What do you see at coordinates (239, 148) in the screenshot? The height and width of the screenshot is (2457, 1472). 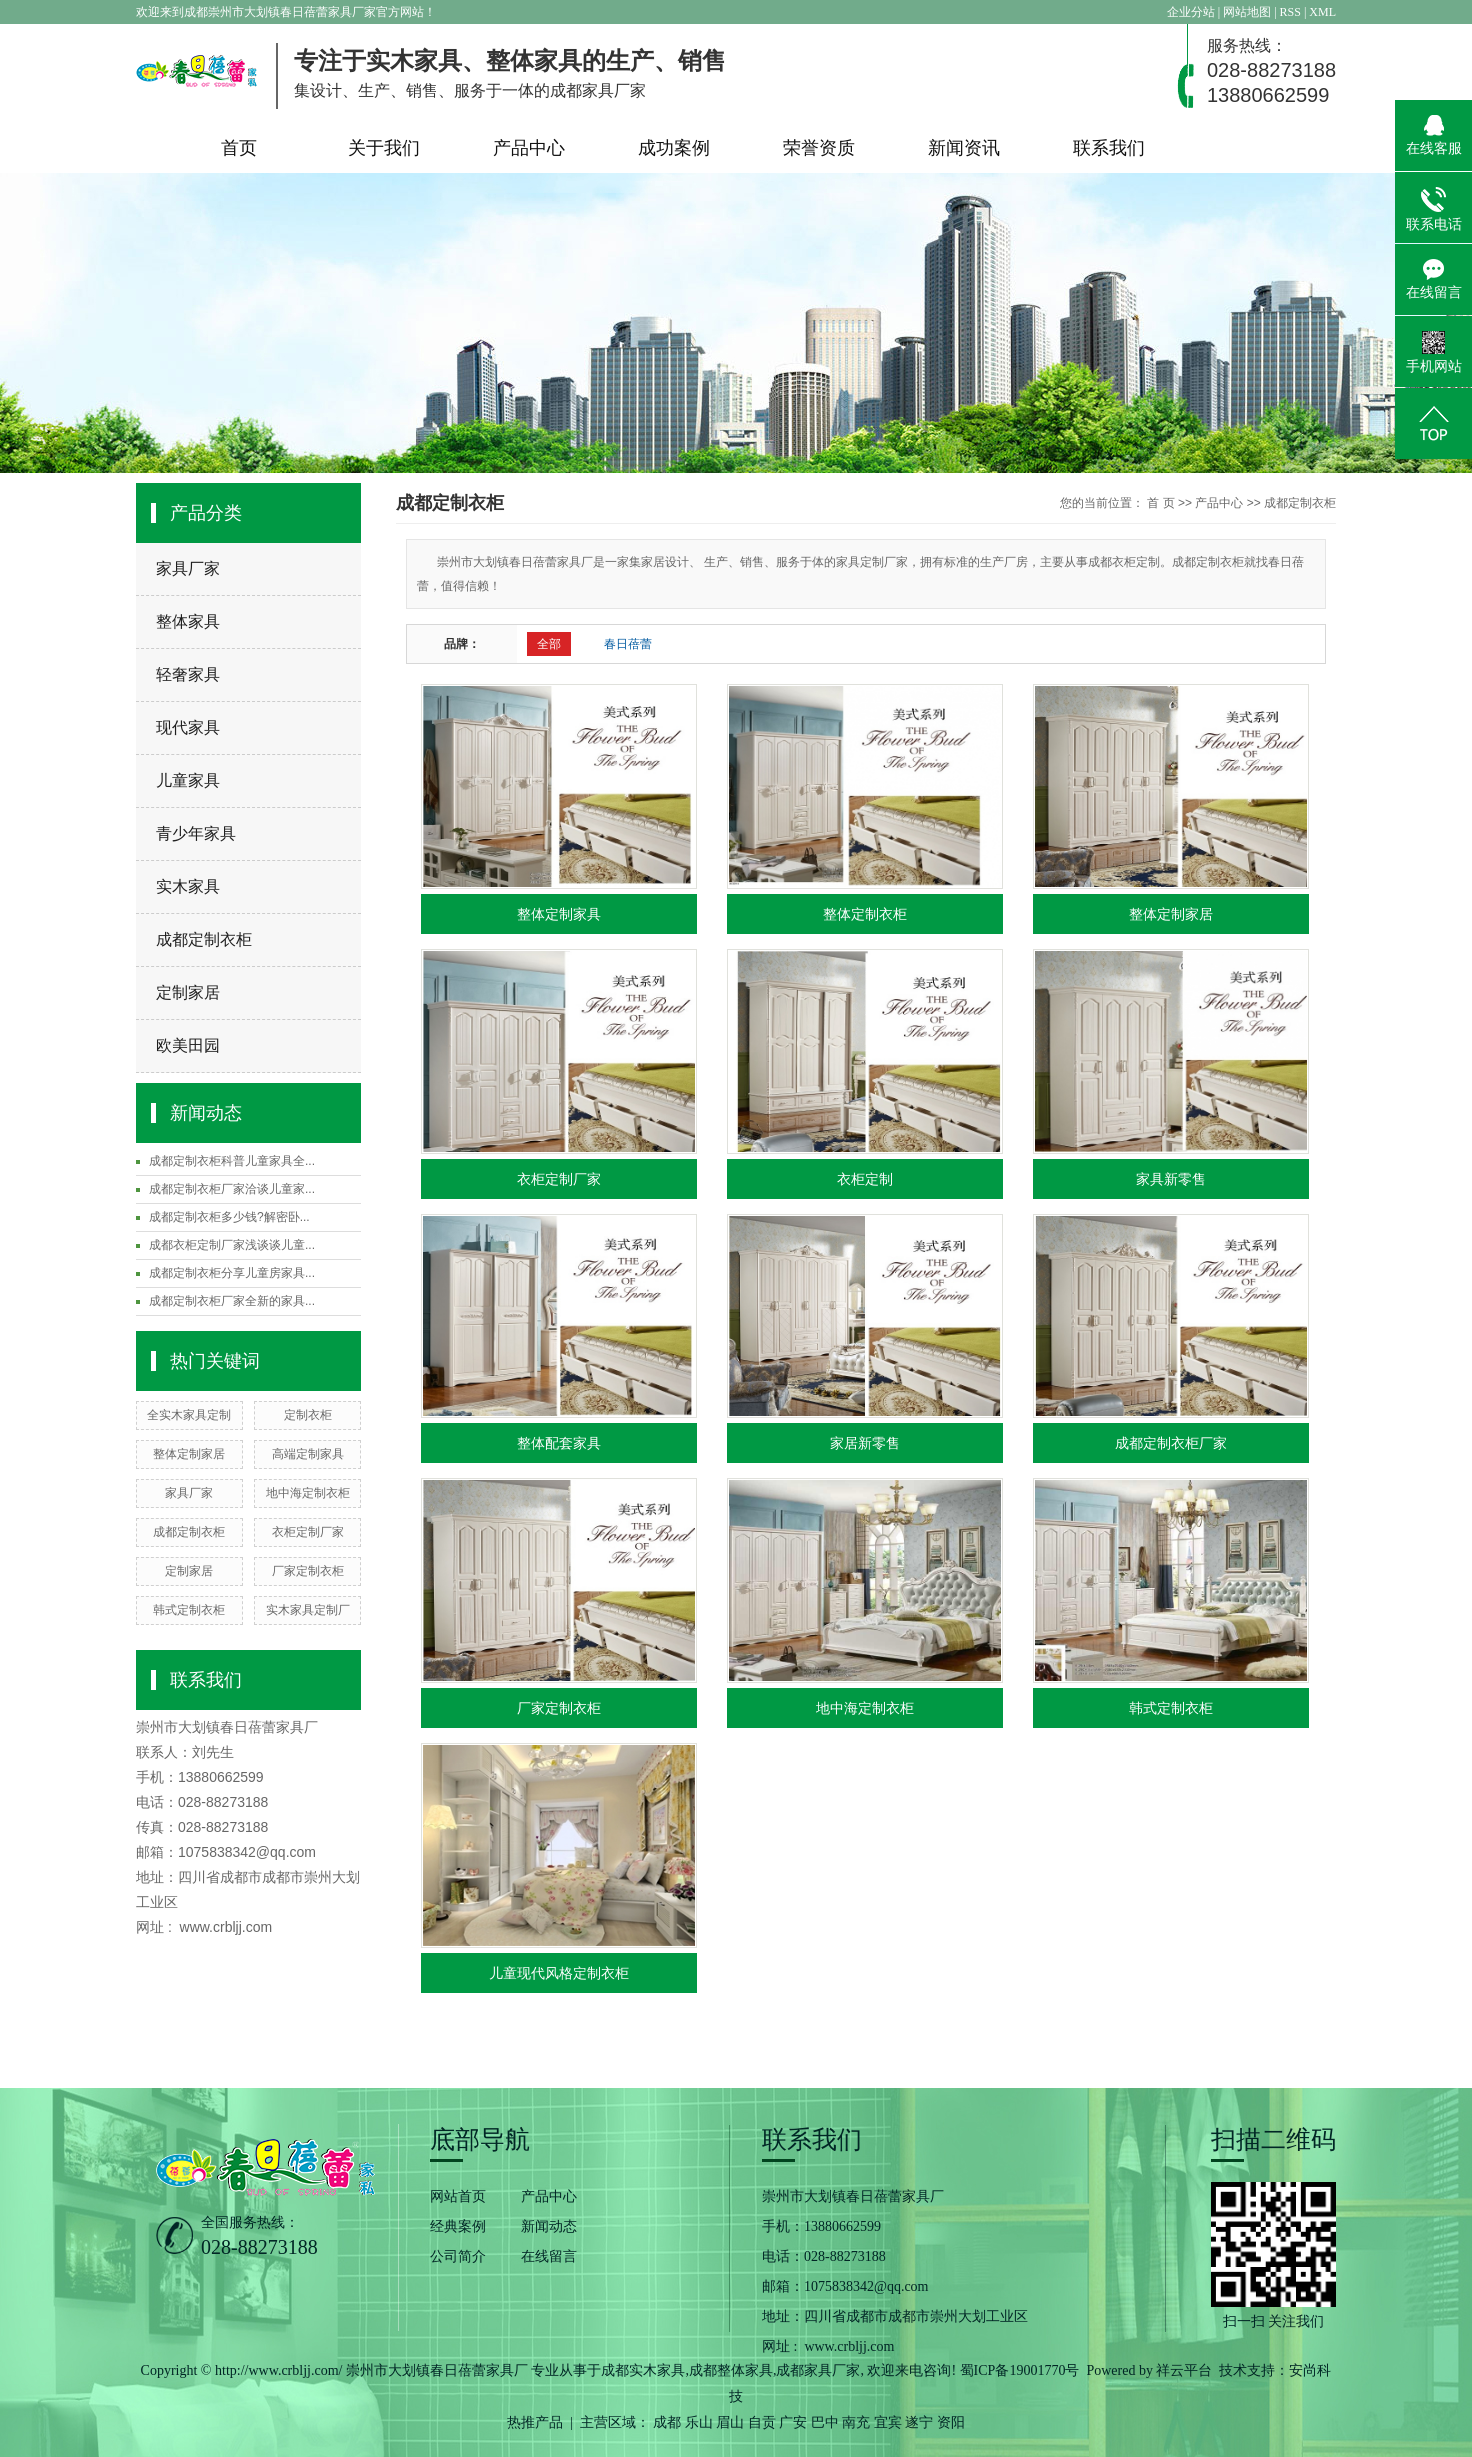 I see `首页` at bounding box center [239, 148].